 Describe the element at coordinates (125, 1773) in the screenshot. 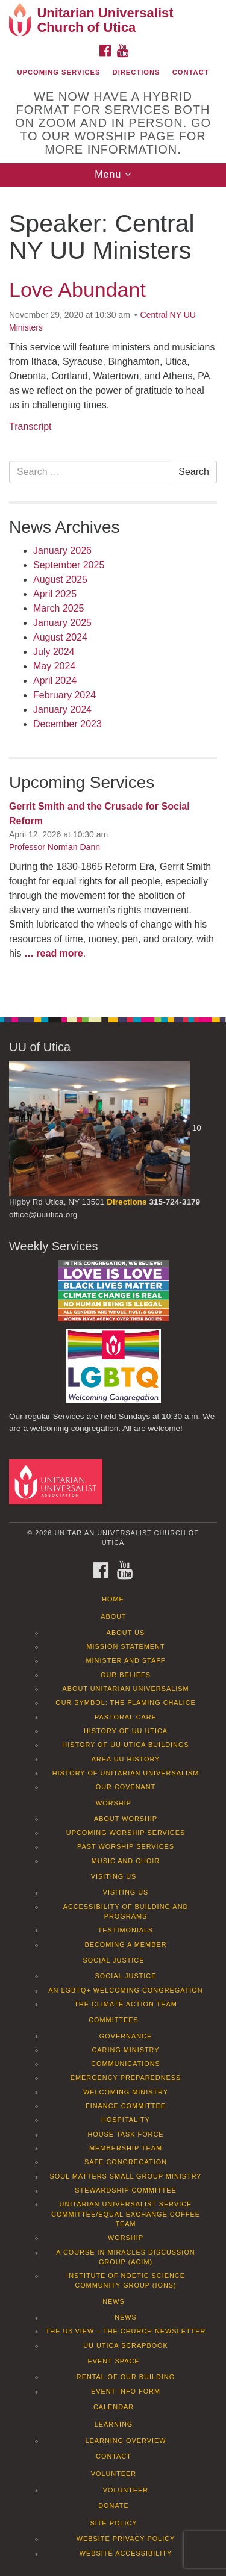

I see `History of Unitarian Universalism` at that location.